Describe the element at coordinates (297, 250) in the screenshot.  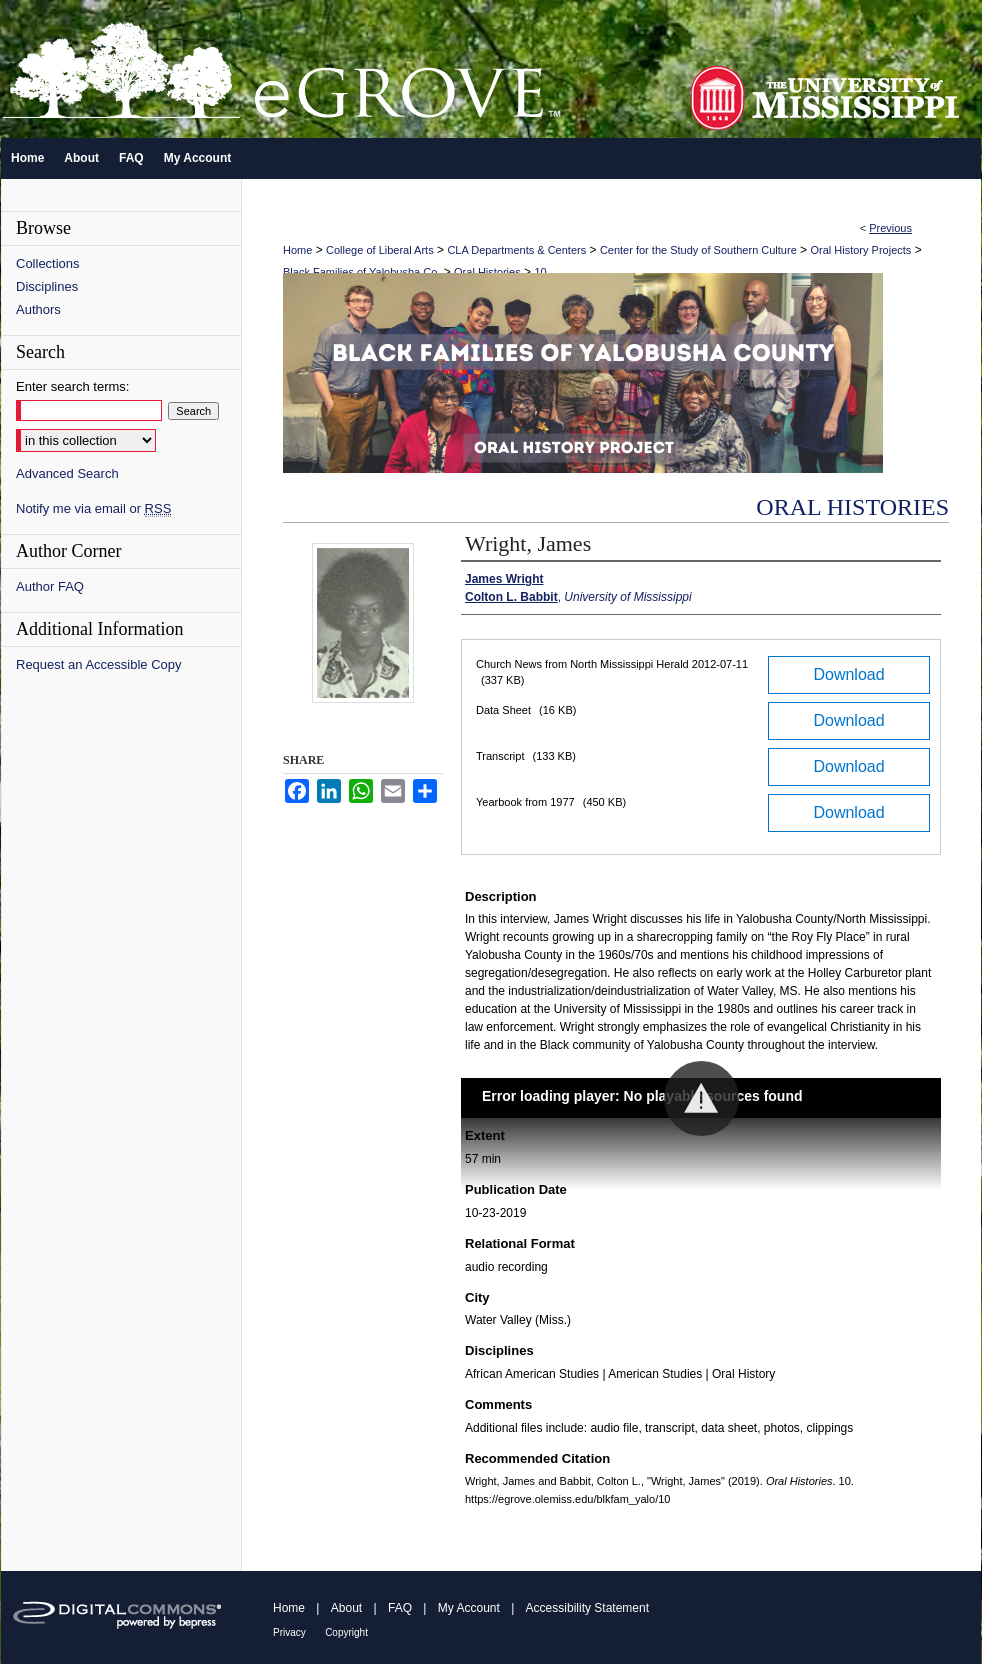
I see `Home` at that location.